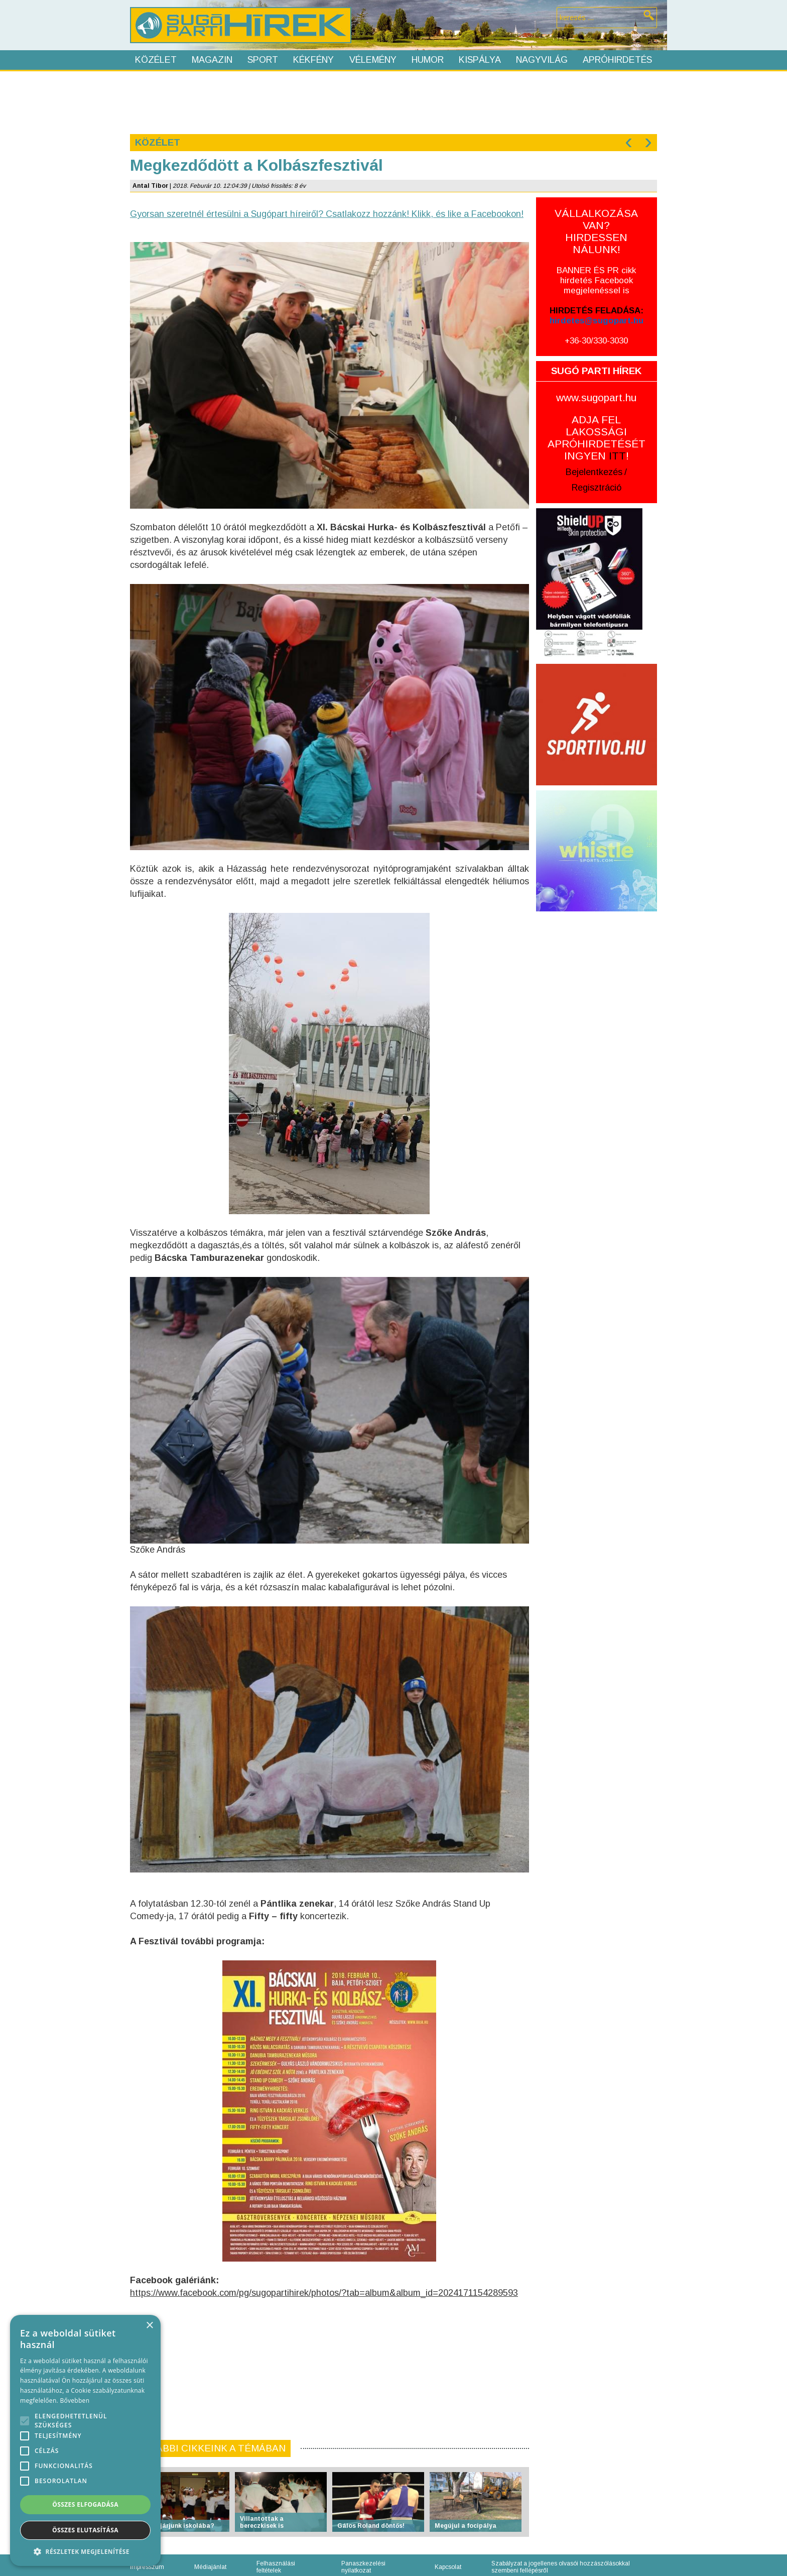  Describe the element at coordinates (324, 2293) in the screenshot. I see `https://www.facebook.com/pg/sugopartihirek/photos/?tab=album&album_id=2024171154289593` at that location.